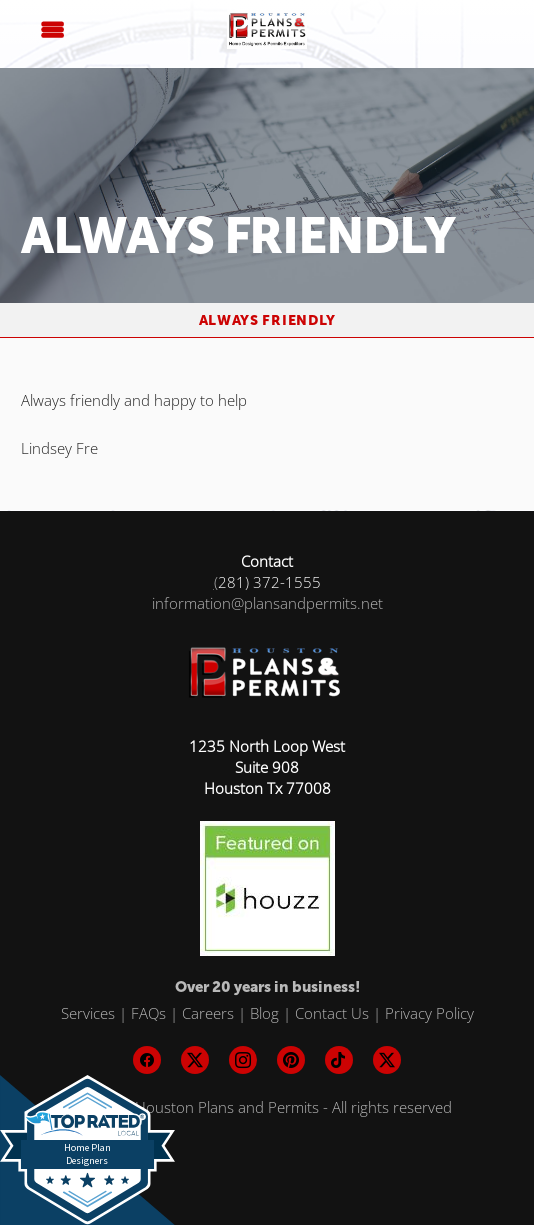 This screenshot has height=1225, width=534. What do you see at coordinates (147, 1060) in the screenshot?
I see `[facebook]` at bounding box center [147, 1060].